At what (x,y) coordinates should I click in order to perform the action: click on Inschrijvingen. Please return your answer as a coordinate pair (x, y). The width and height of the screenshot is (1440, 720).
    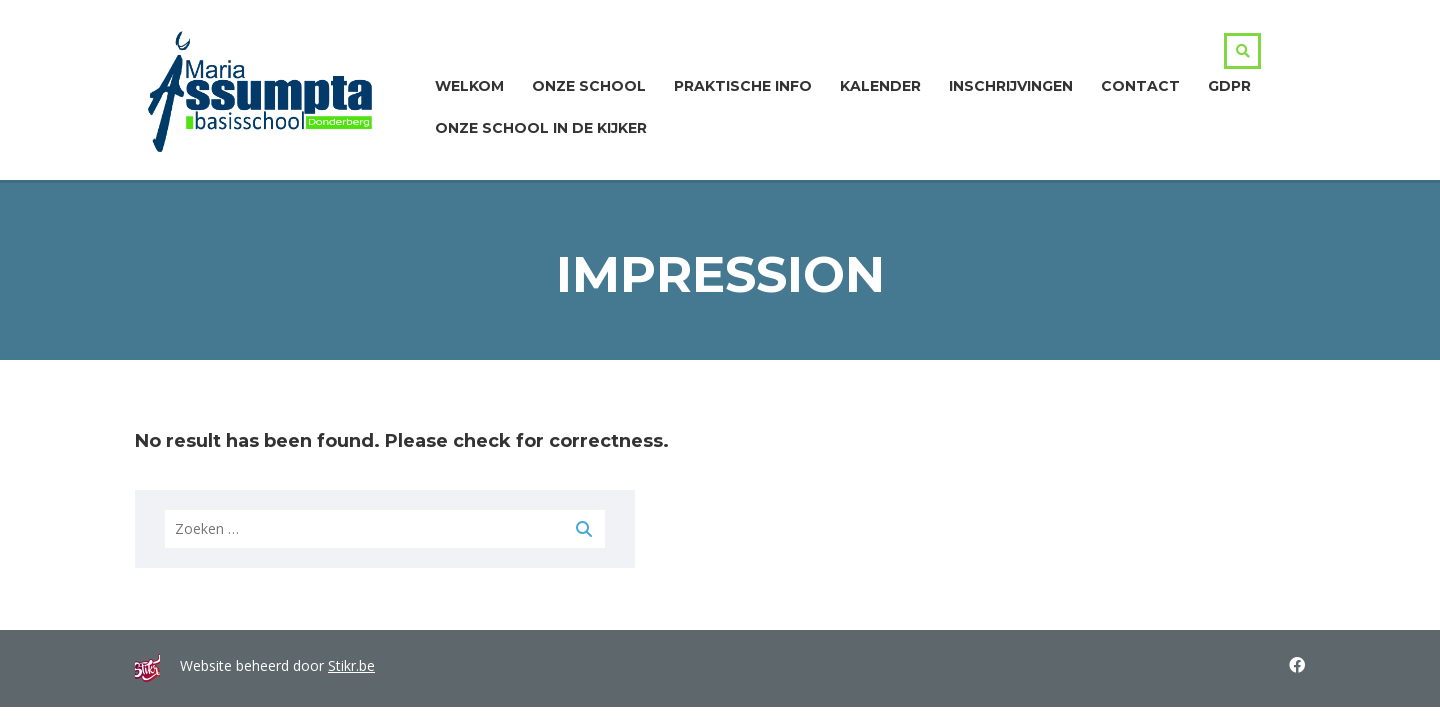
    Looking at the image, I should click on (1011, 86).